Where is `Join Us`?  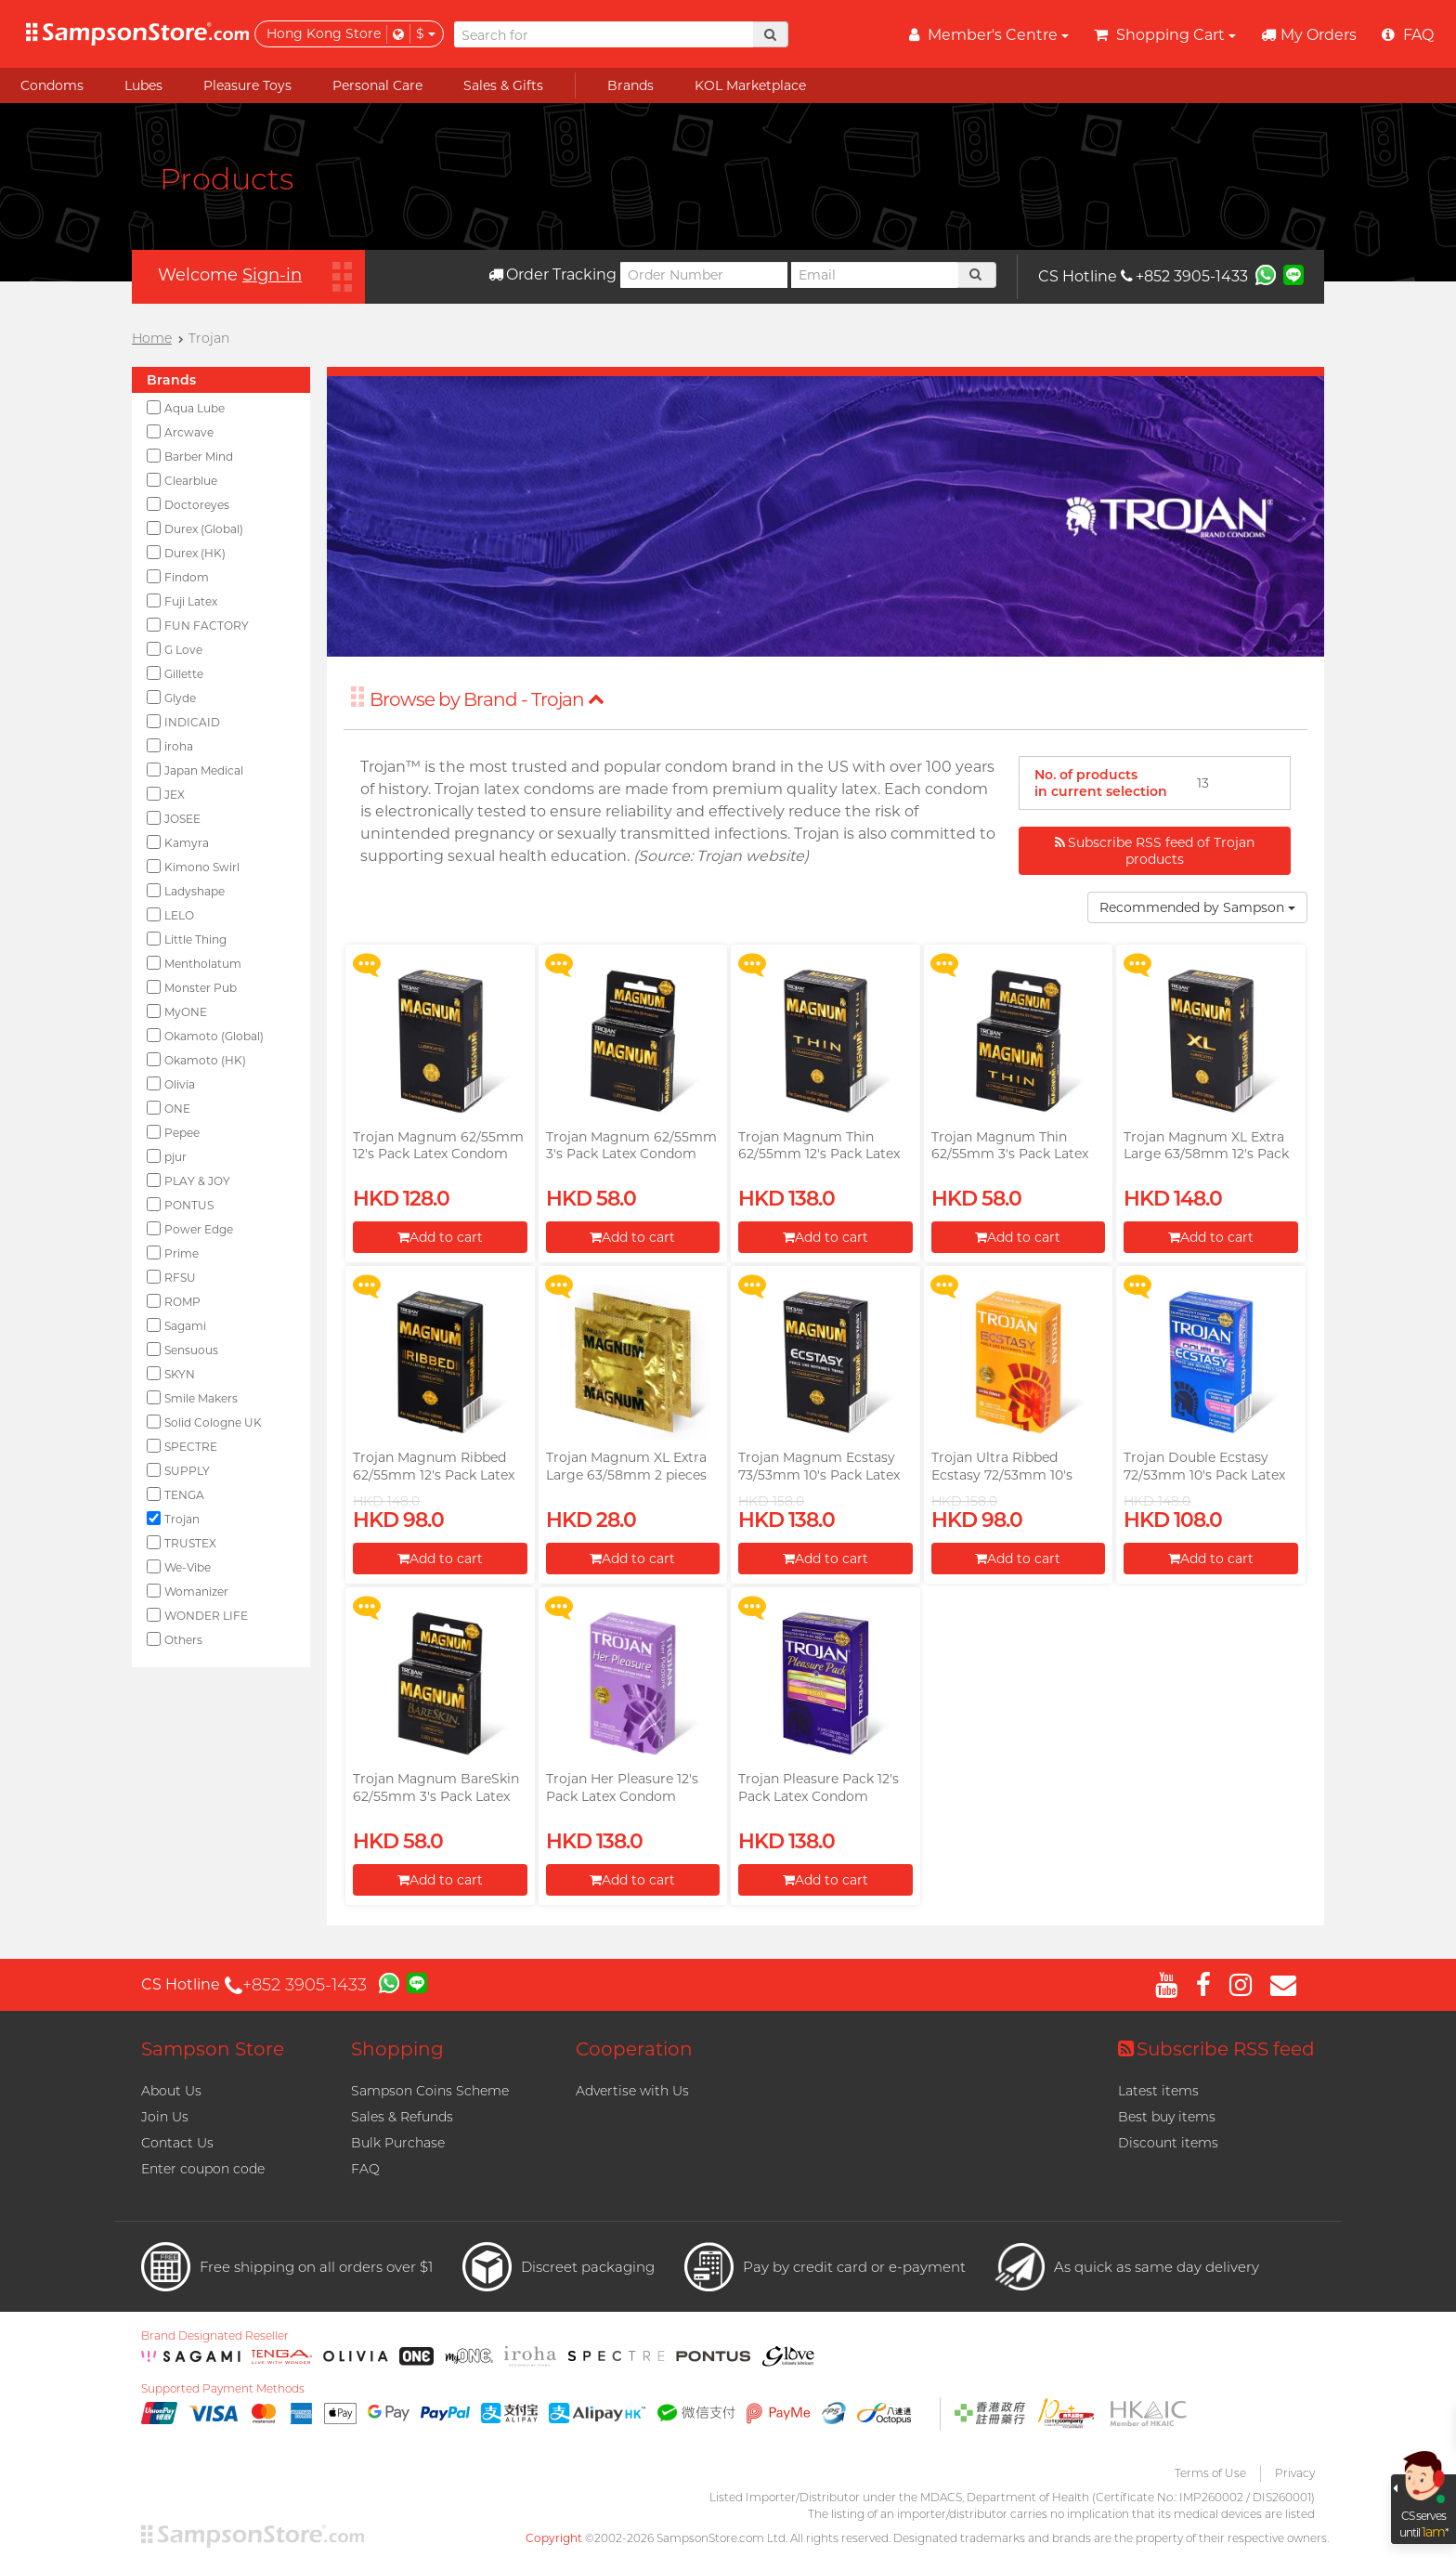 Join Us is located at coordinates (164, 2116).